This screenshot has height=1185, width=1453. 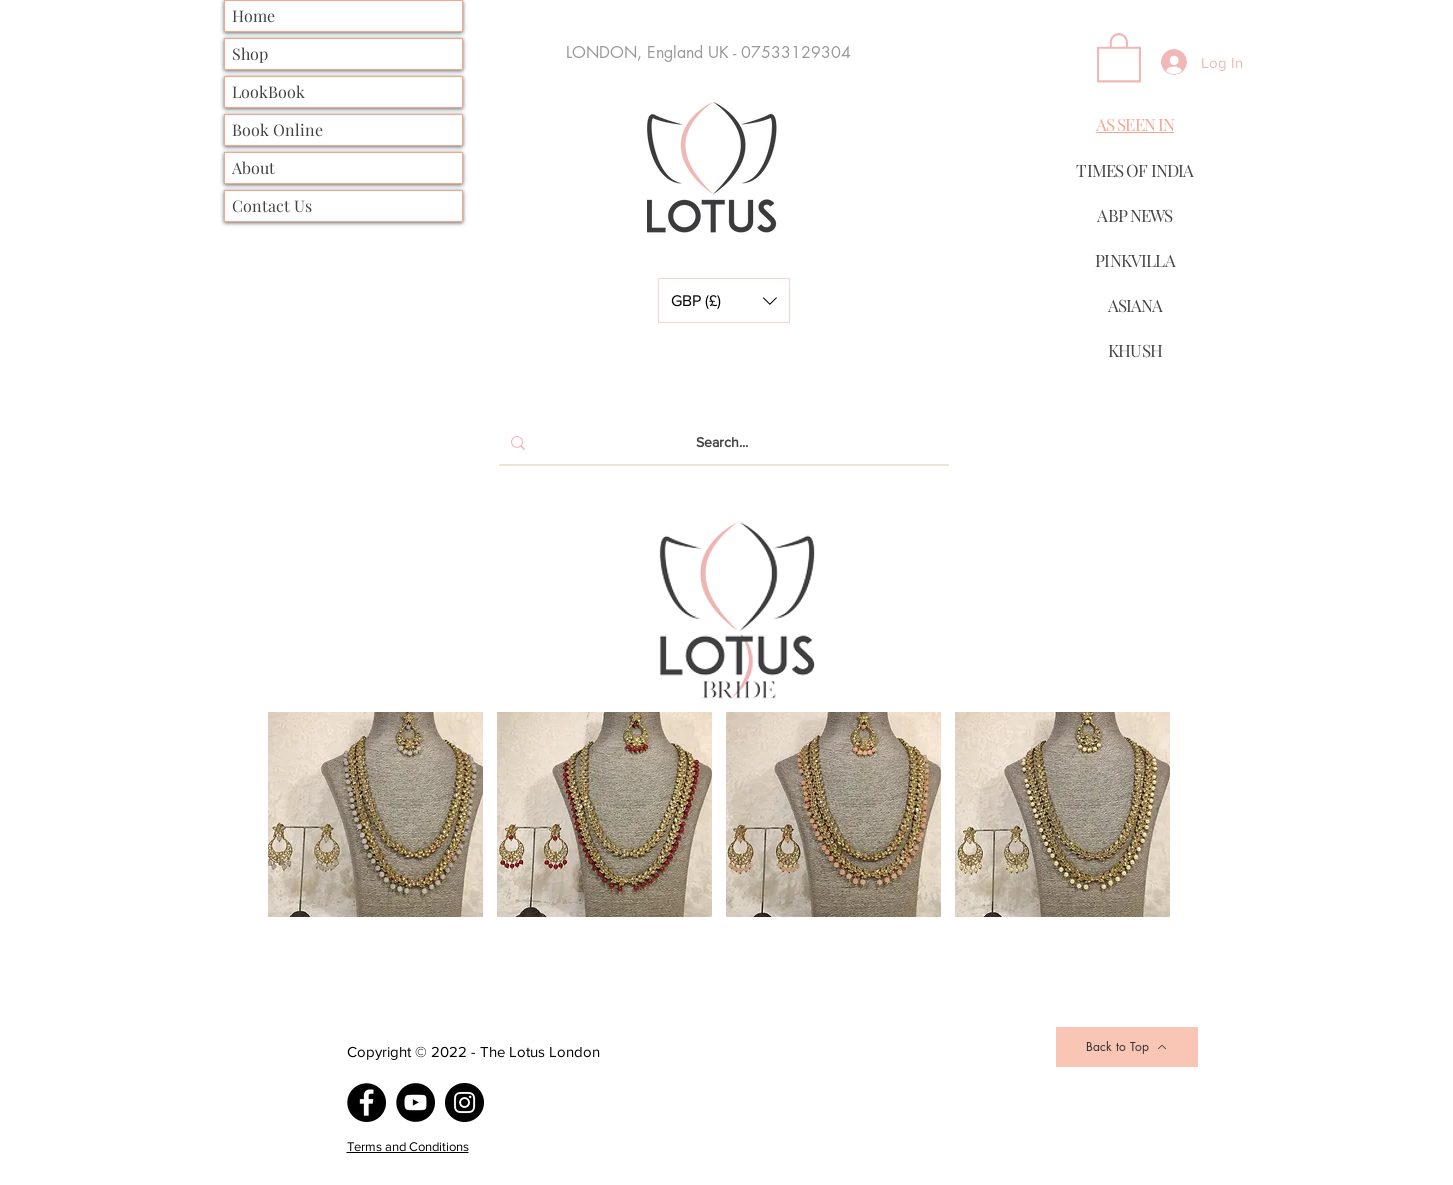 I want to click on [YouTube], so click(x=415, y=1102).